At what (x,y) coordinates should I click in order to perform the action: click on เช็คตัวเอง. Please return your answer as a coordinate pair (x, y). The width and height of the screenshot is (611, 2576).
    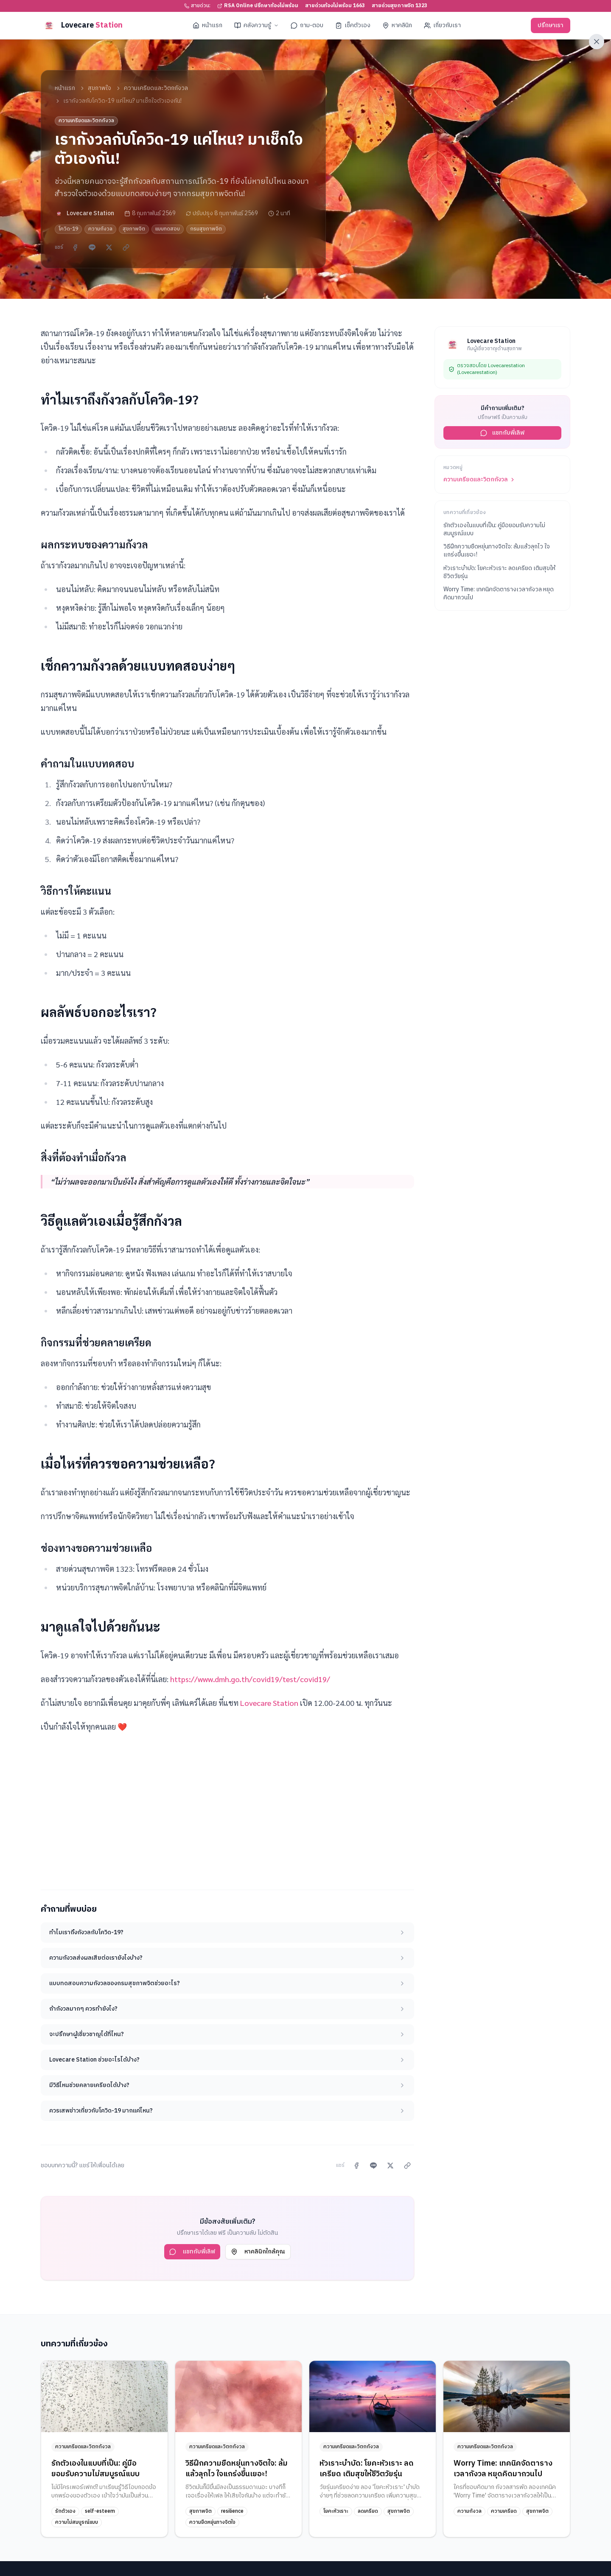
    Looking at the image, I should click on (352, 25).